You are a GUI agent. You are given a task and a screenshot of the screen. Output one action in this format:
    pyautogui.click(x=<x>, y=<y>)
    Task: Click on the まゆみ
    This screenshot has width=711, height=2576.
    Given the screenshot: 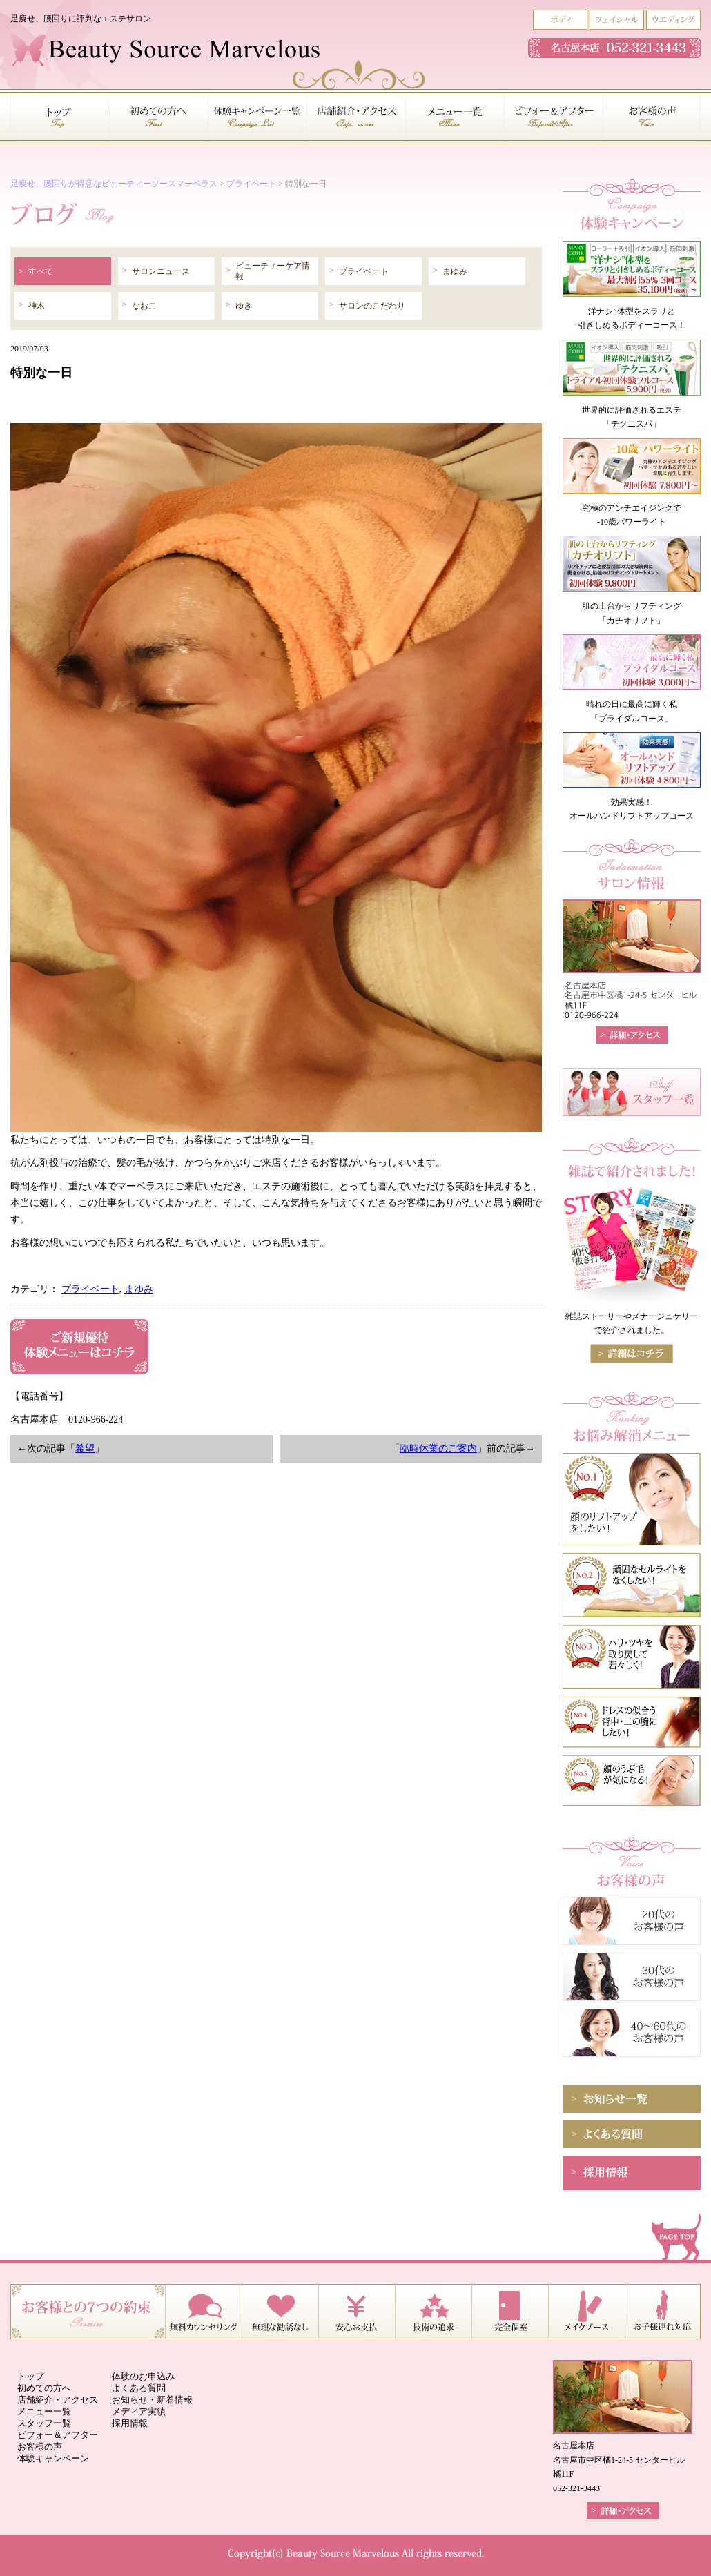 What is the action you would take?
    pyautogui.click(x=138, y=1289)
    